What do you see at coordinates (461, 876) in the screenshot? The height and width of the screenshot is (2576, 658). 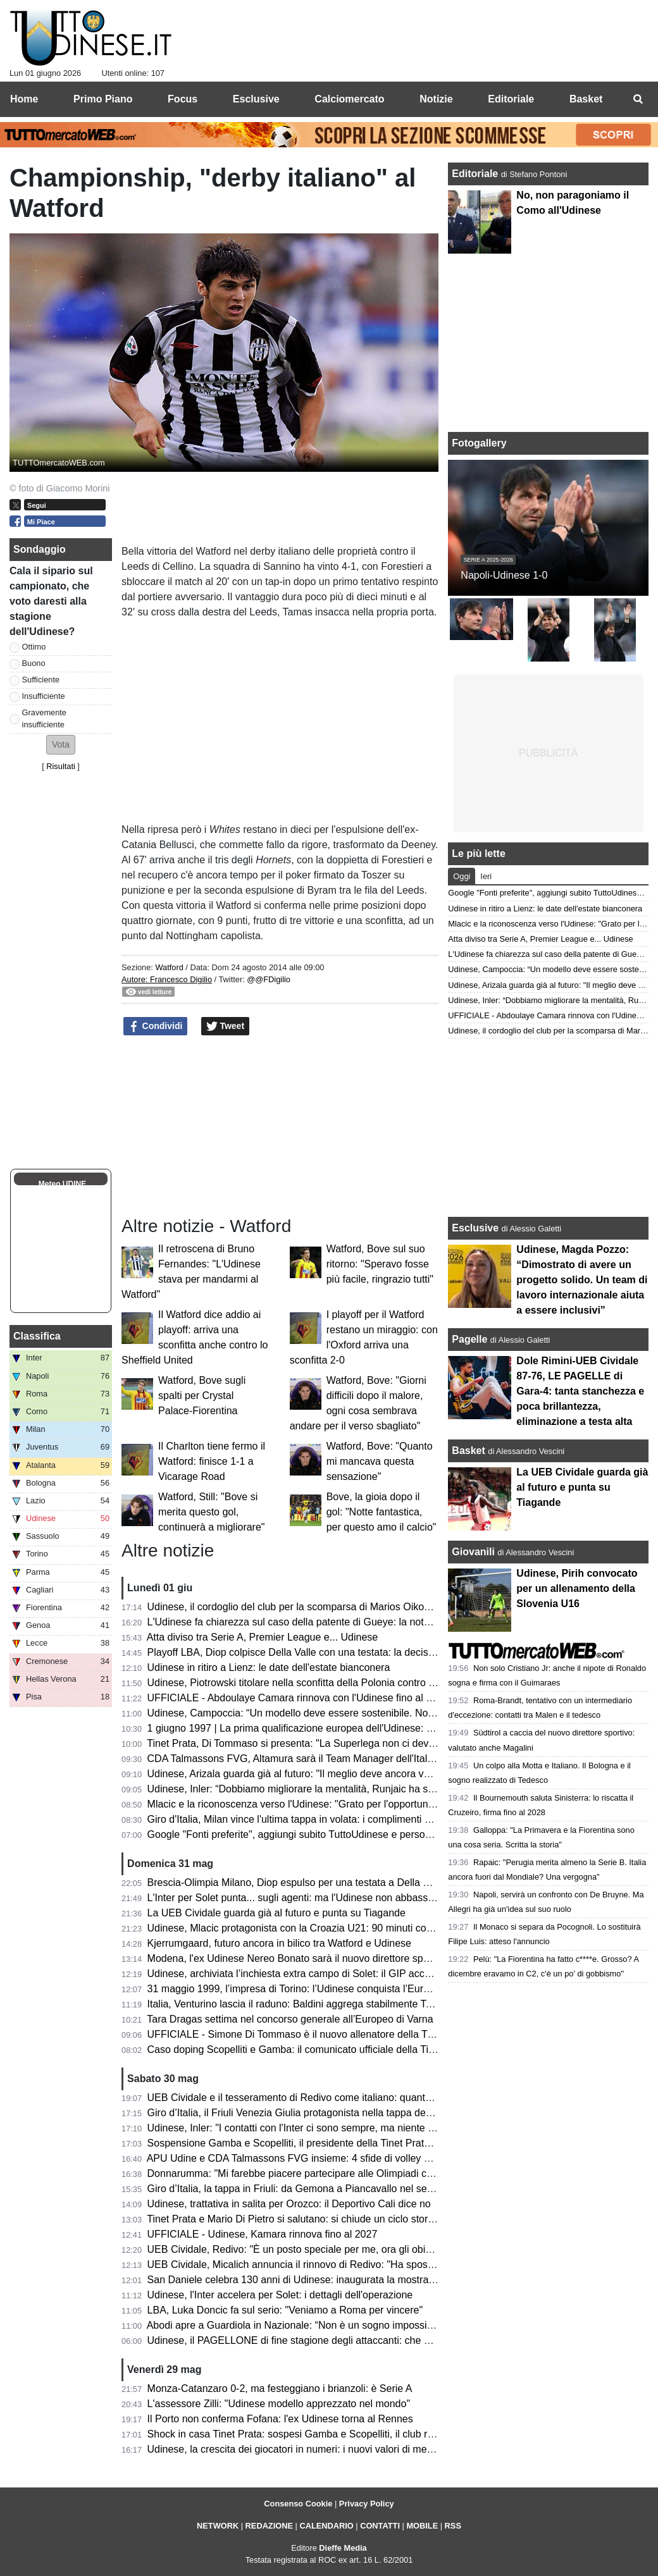 I see `Oggi` at bounding box center [461, 876].